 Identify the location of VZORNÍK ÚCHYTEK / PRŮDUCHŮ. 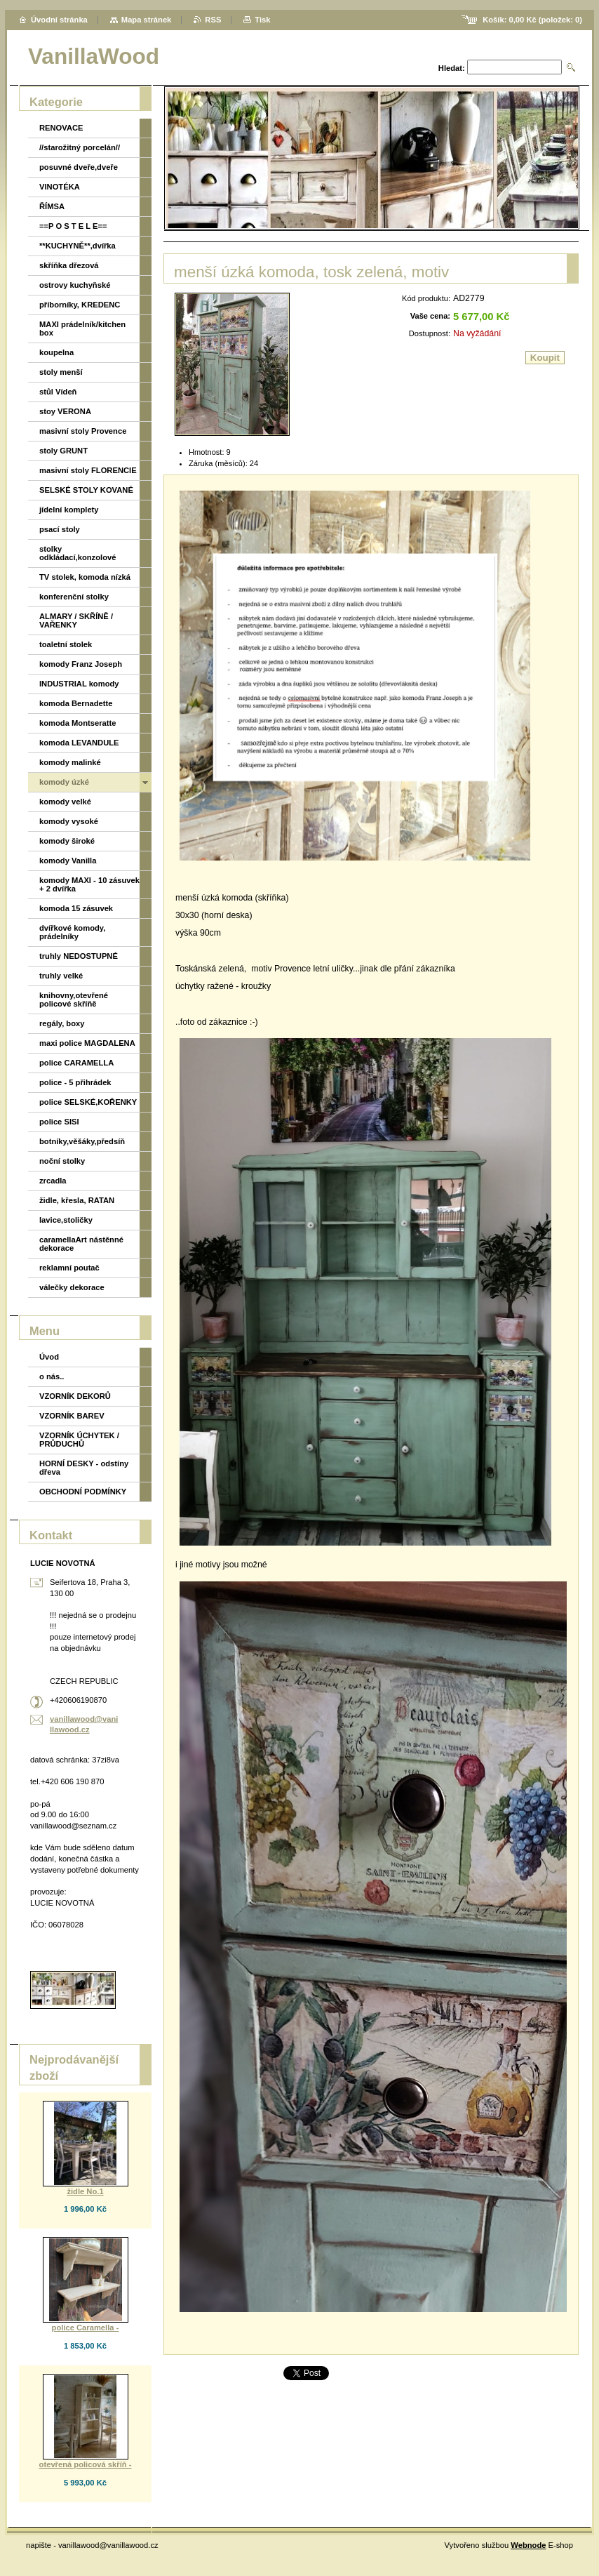
(79, 1439).